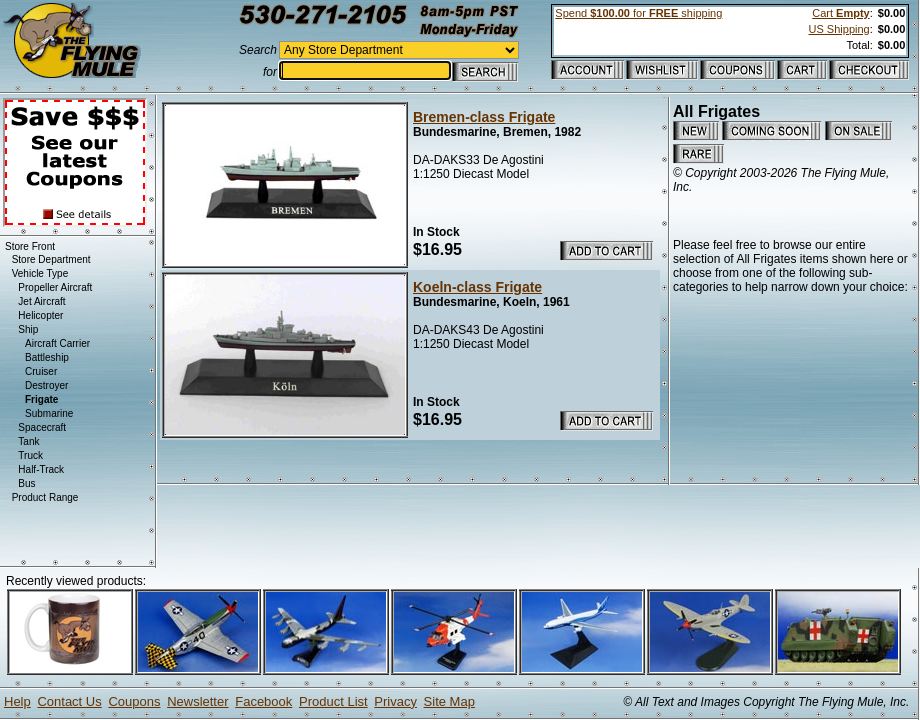 The width and height of the screenshot is (920, 720). What do you see at coordinates (42, 427) in the screenshot?
I see `Spacecraft` at bounding box center [42, 427].